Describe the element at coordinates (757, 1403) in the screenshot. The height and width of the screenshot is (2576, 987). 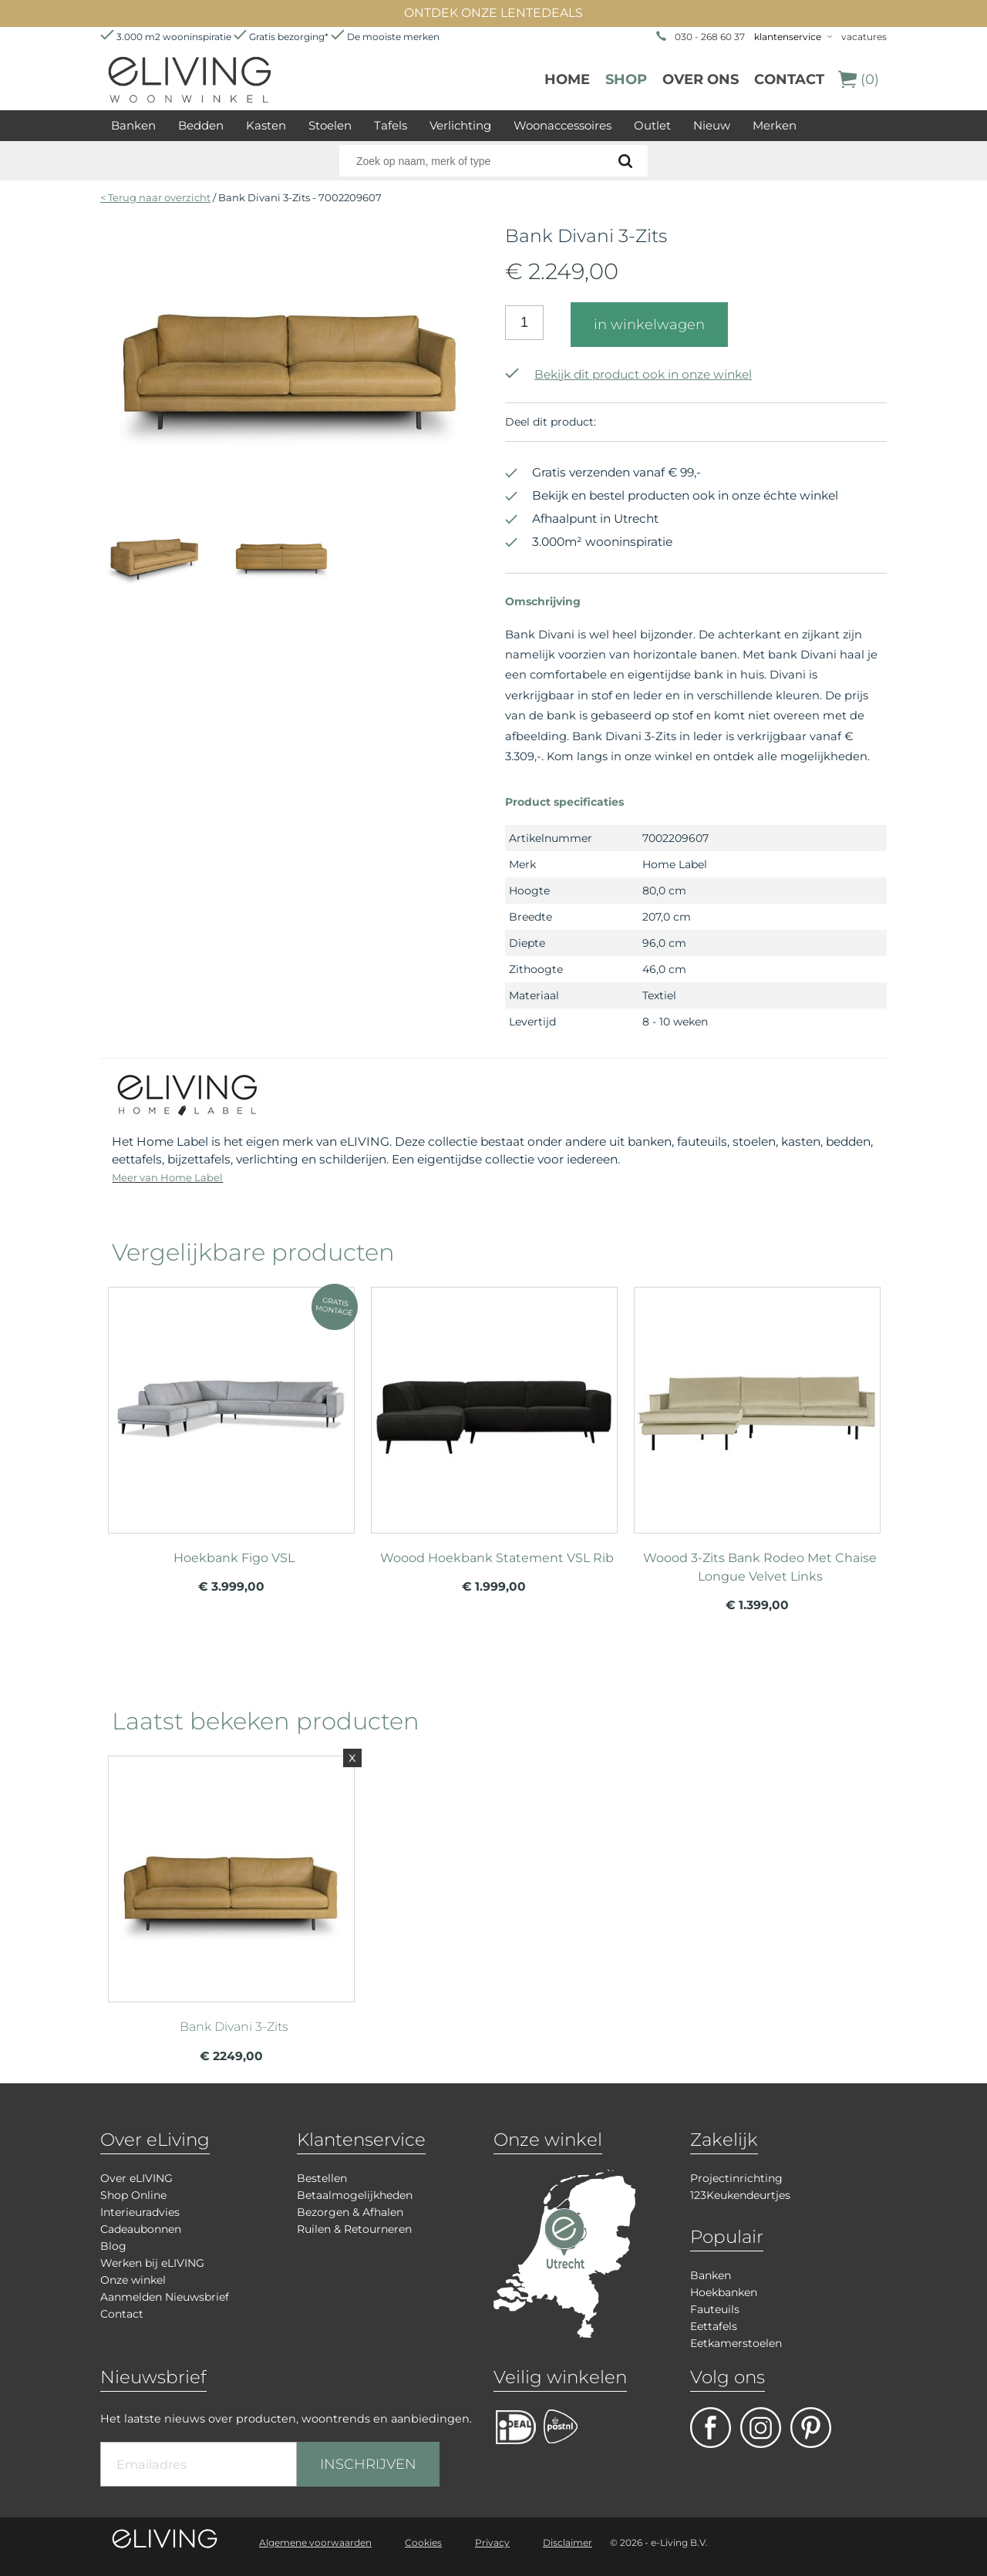
I see `meer info over Woood 3-Zits Bank Rodeo Met Chaise Longue Velvet Links` at that location.